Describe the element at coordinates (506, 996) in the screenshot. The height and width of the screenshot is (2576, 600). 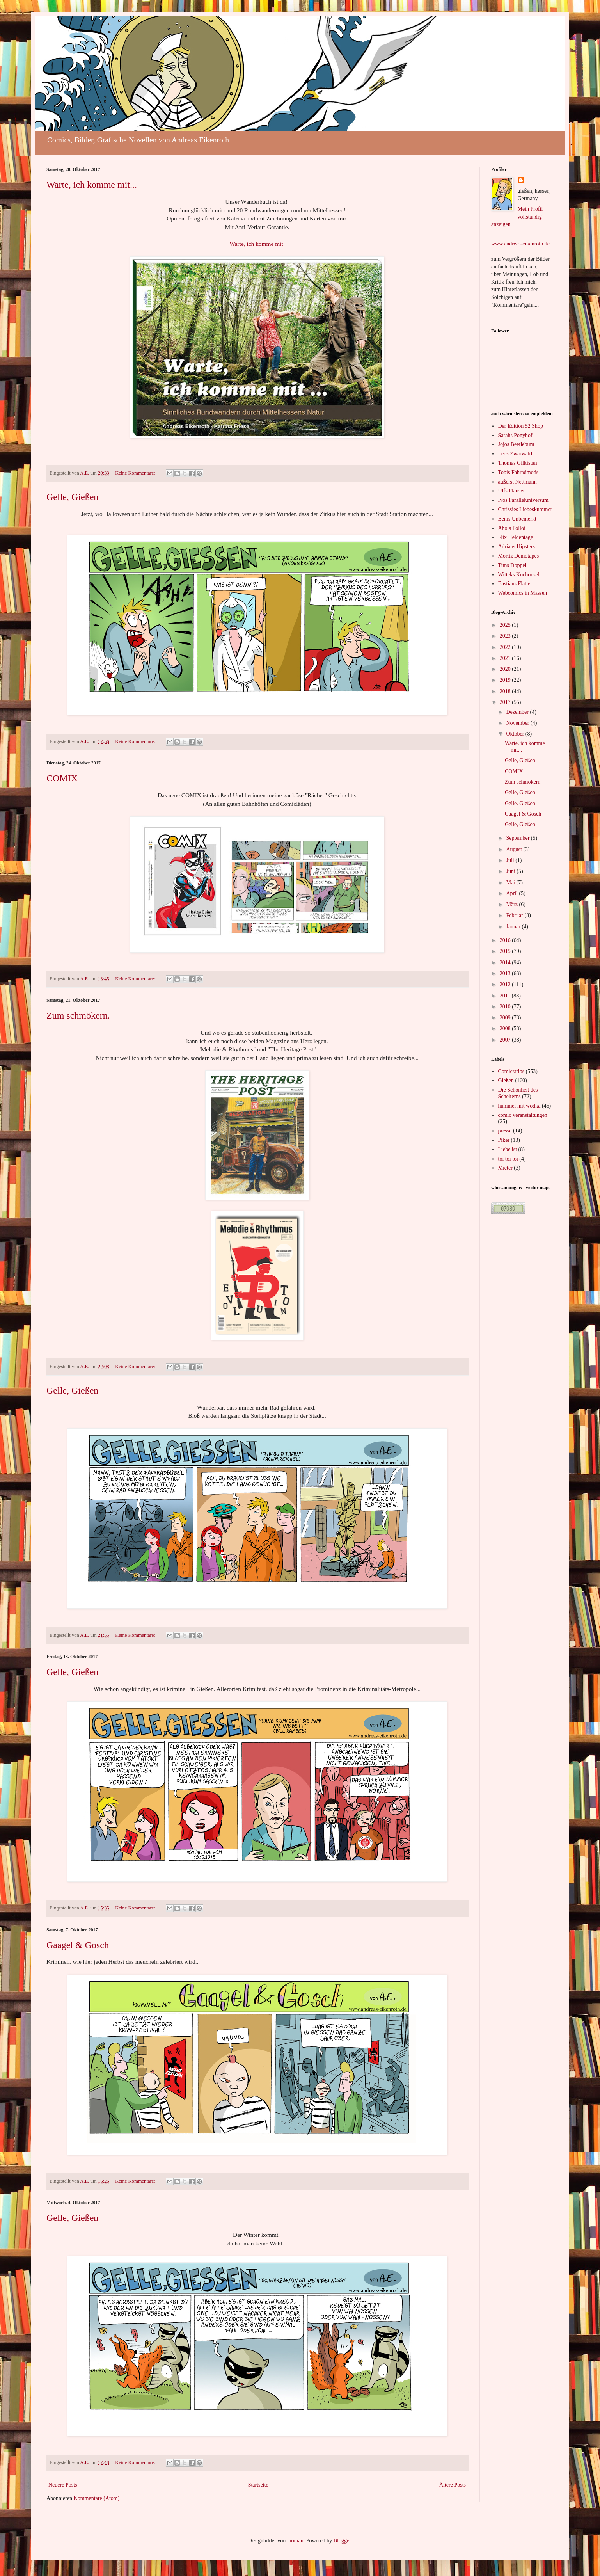
I see `2011` at that location.